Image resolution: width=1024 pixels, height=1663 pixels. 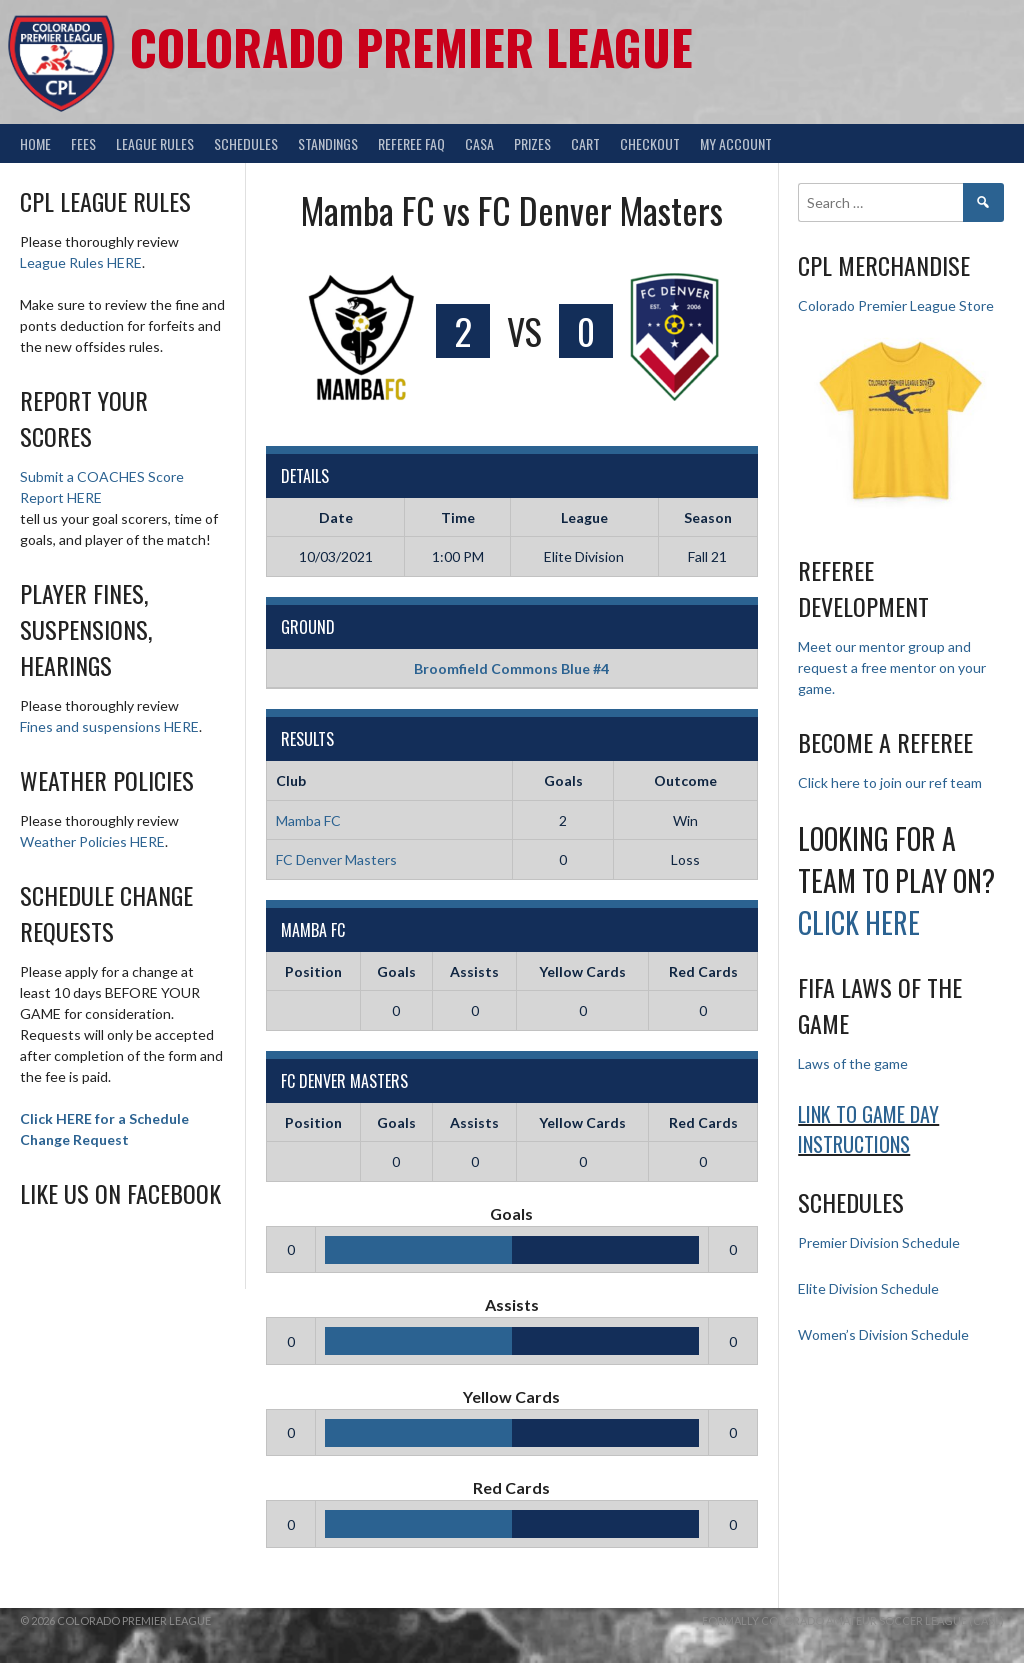 What do you see at coordinates (879, 1242) in the screenshot?
I see `Premier Division Schedule` at bounding box center [879, 1242].